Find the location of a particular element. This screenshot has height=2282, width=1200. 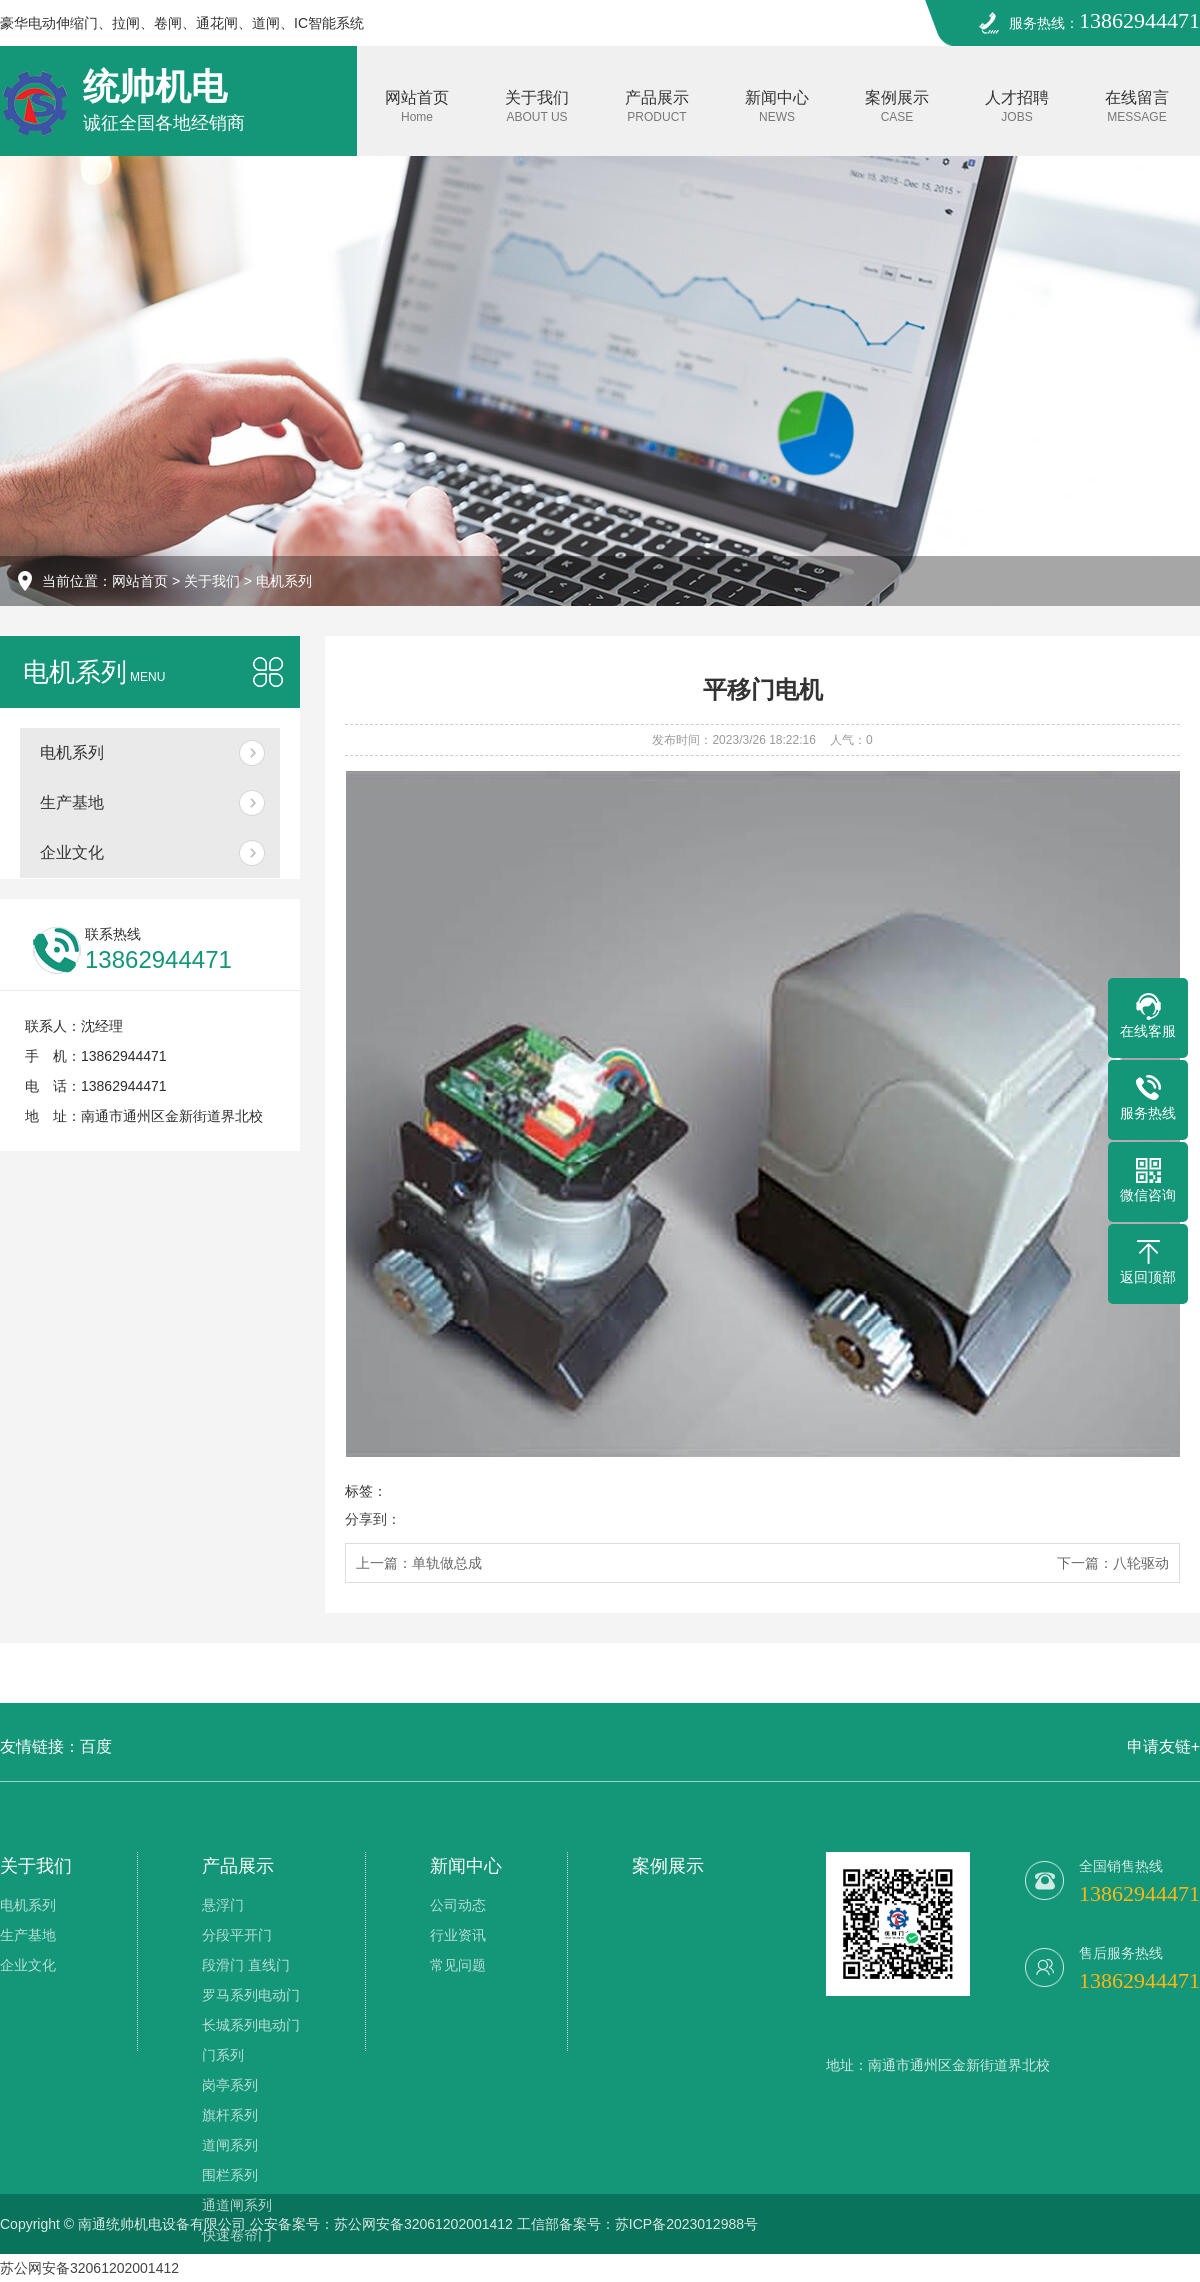

八轮驱动 is located at coordinates (1141, 1563).